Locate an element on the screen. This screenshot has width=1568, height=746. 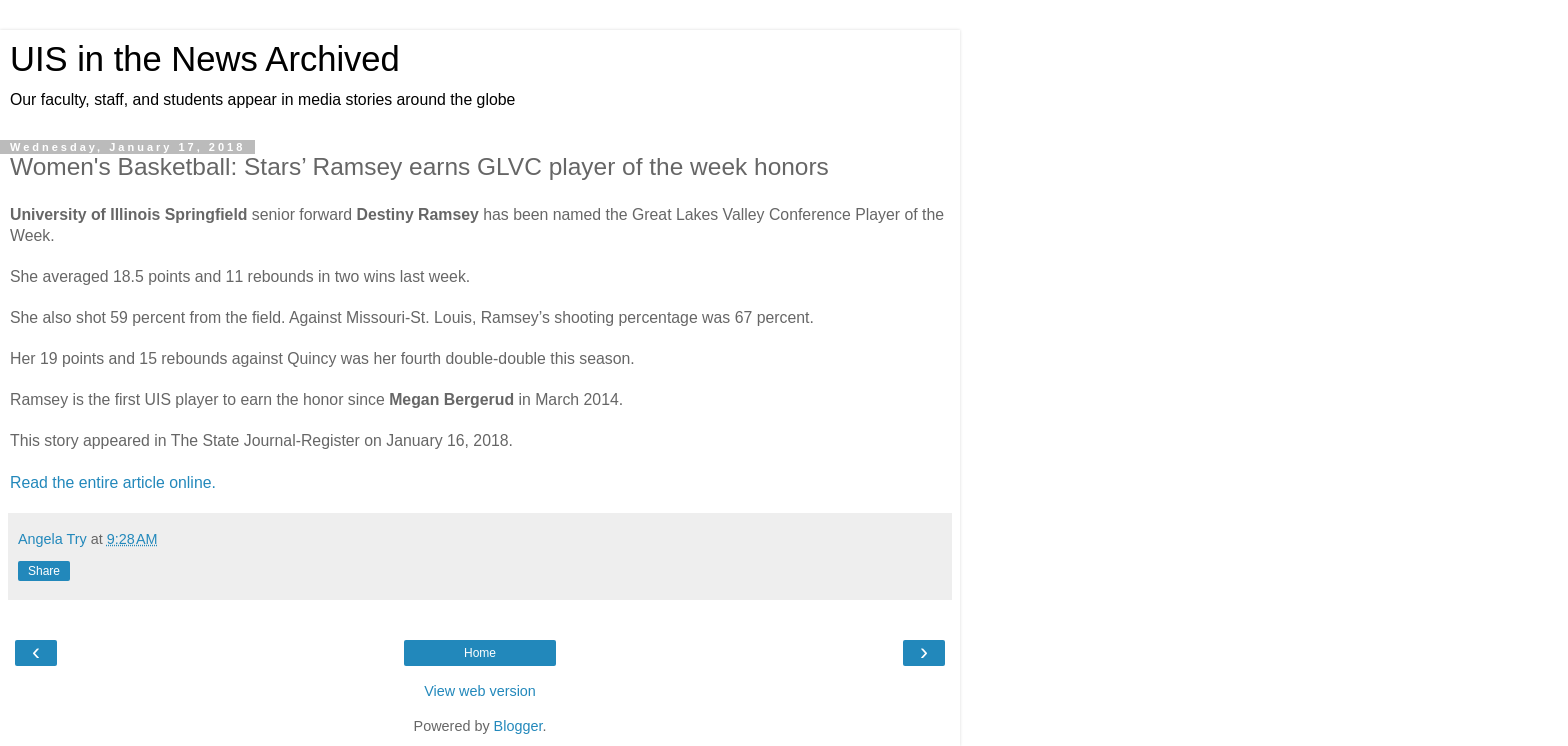
Read the entire article online. is located at coordinates (113, 482).